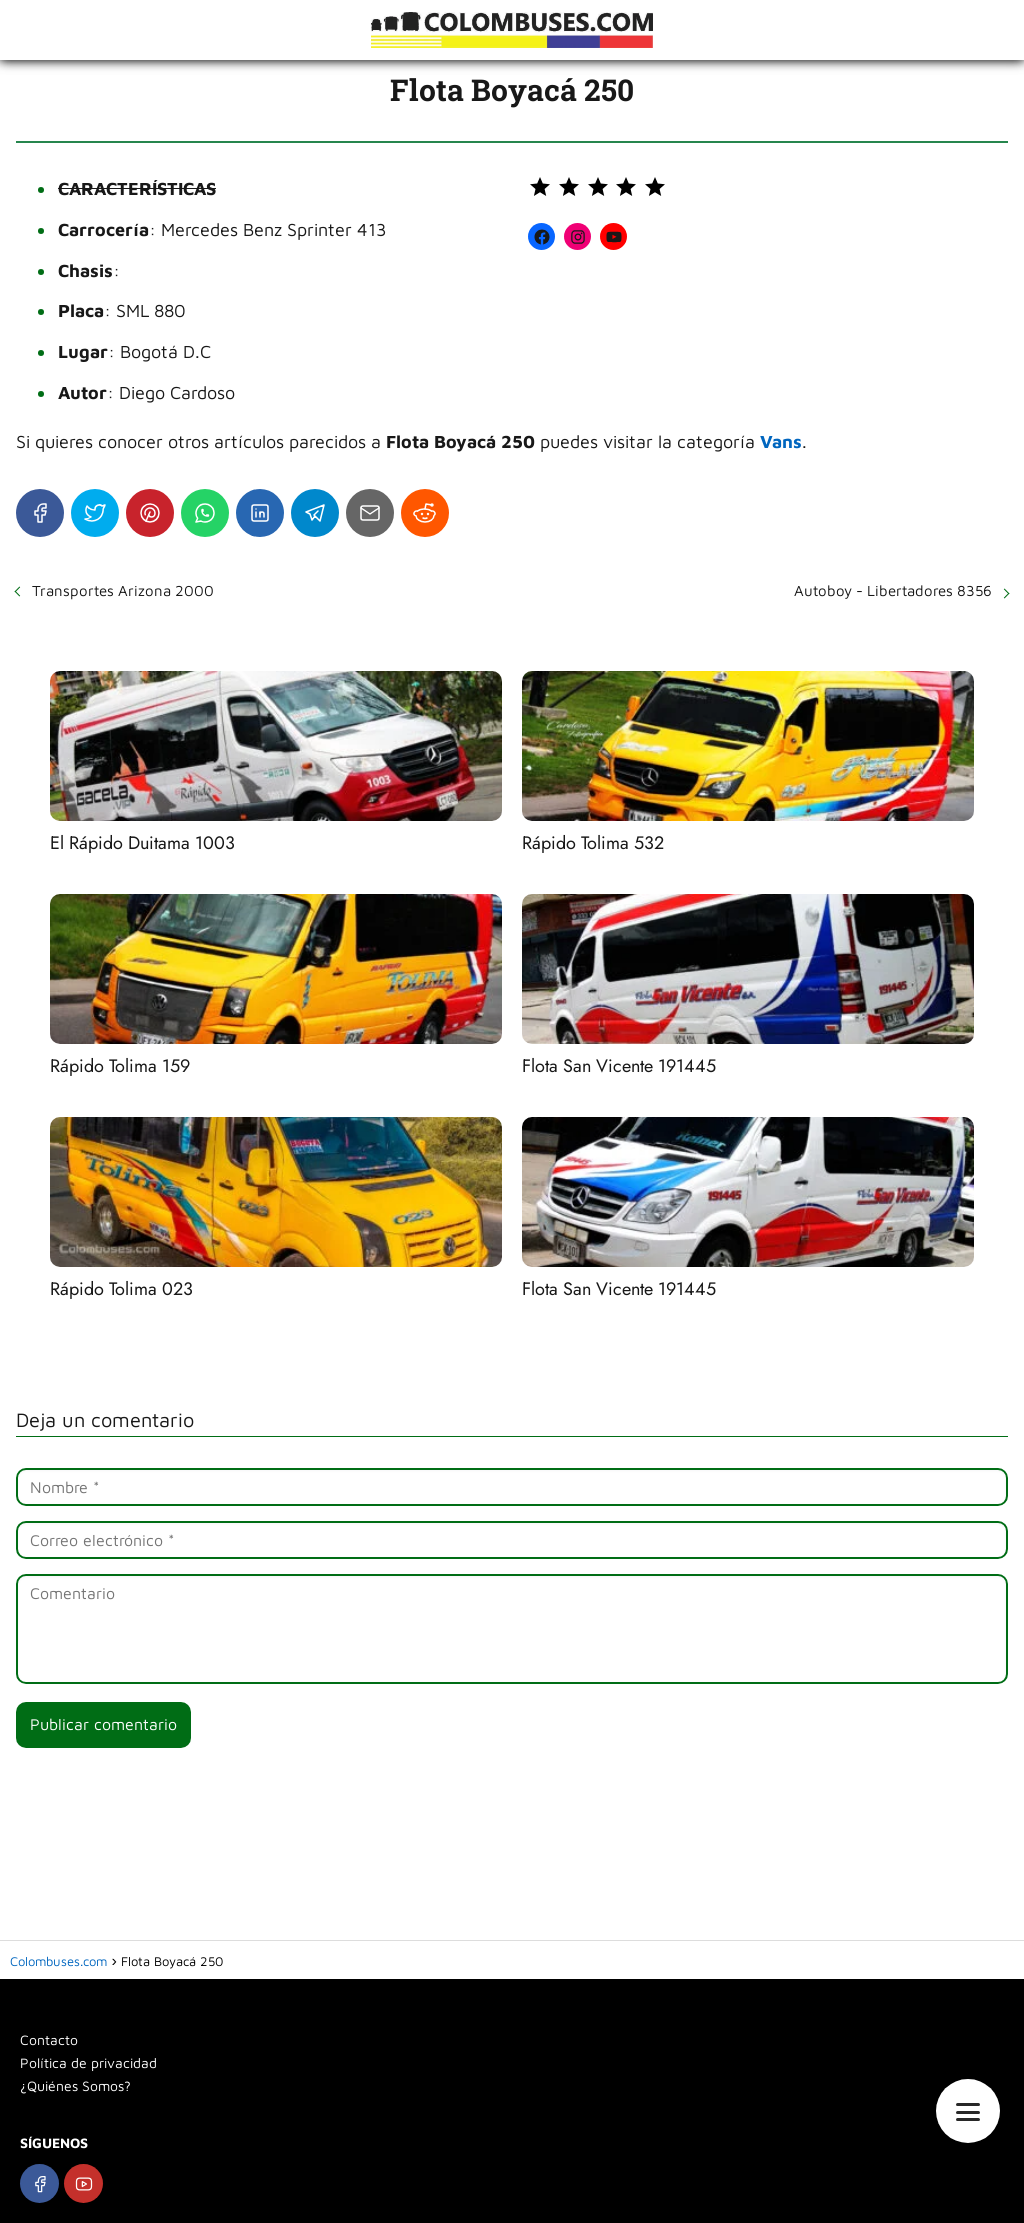 The image size is (1024, 2223). I want to click on Política de privacidad, so click(88, 2062).